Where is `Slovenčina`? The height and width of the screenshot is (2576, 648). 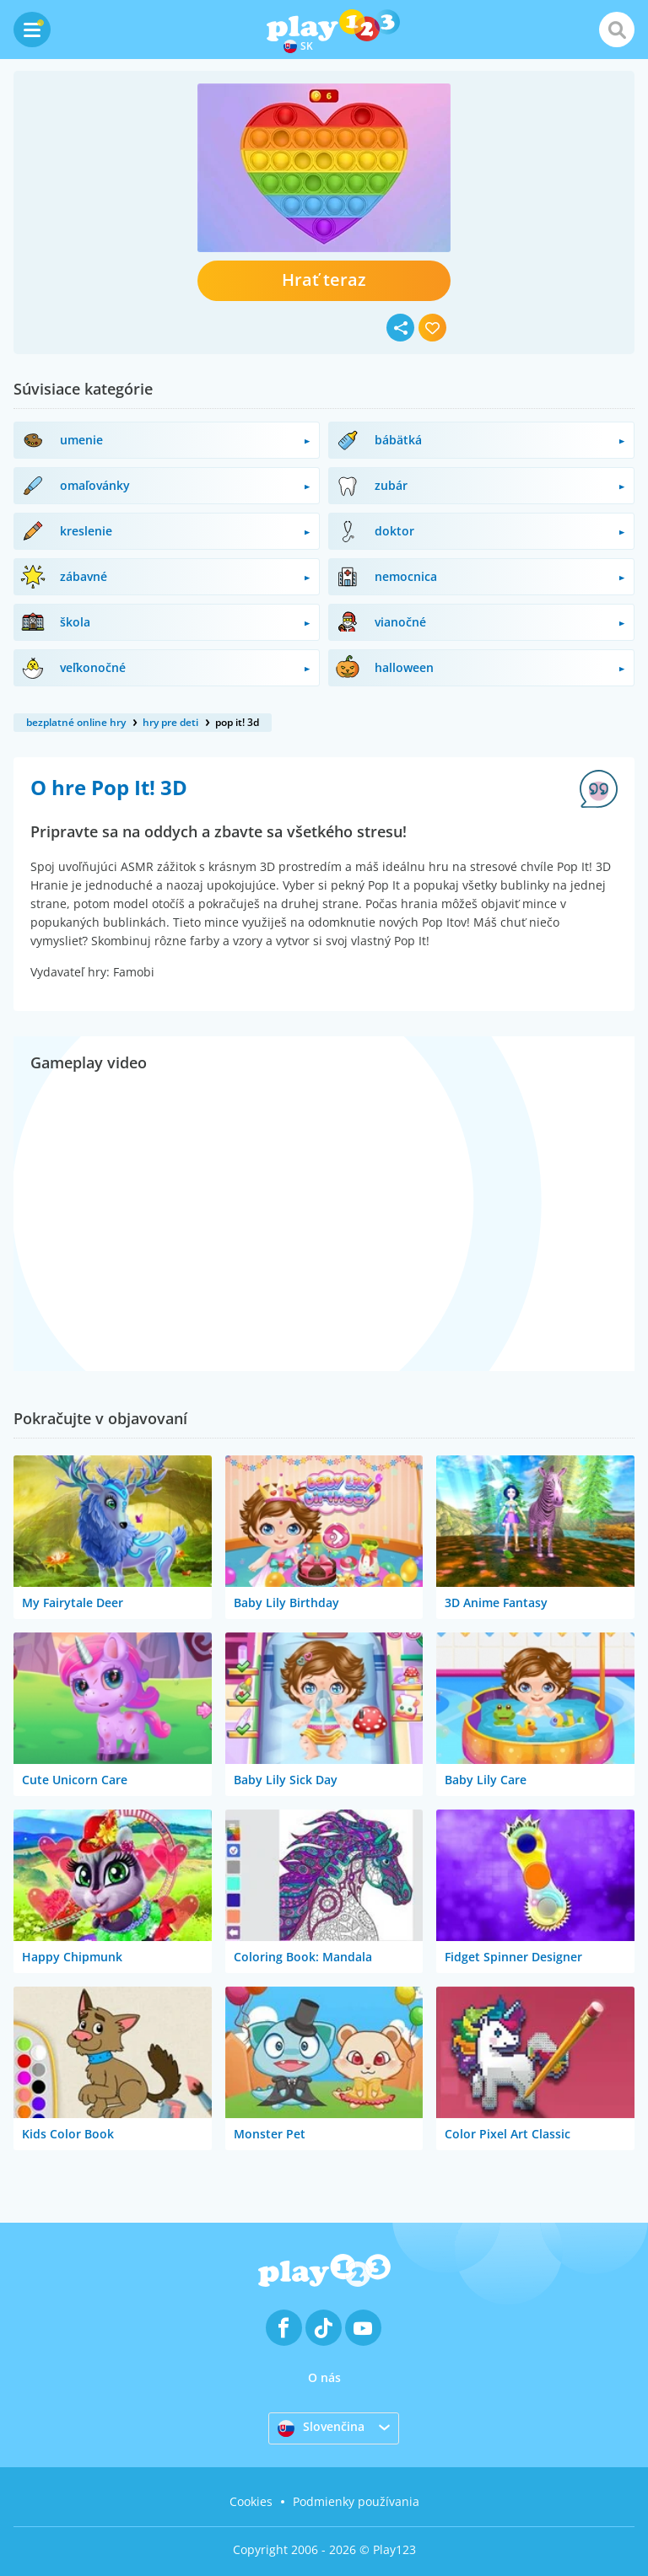 Slovenčina is located at coordinates (321, 2427).